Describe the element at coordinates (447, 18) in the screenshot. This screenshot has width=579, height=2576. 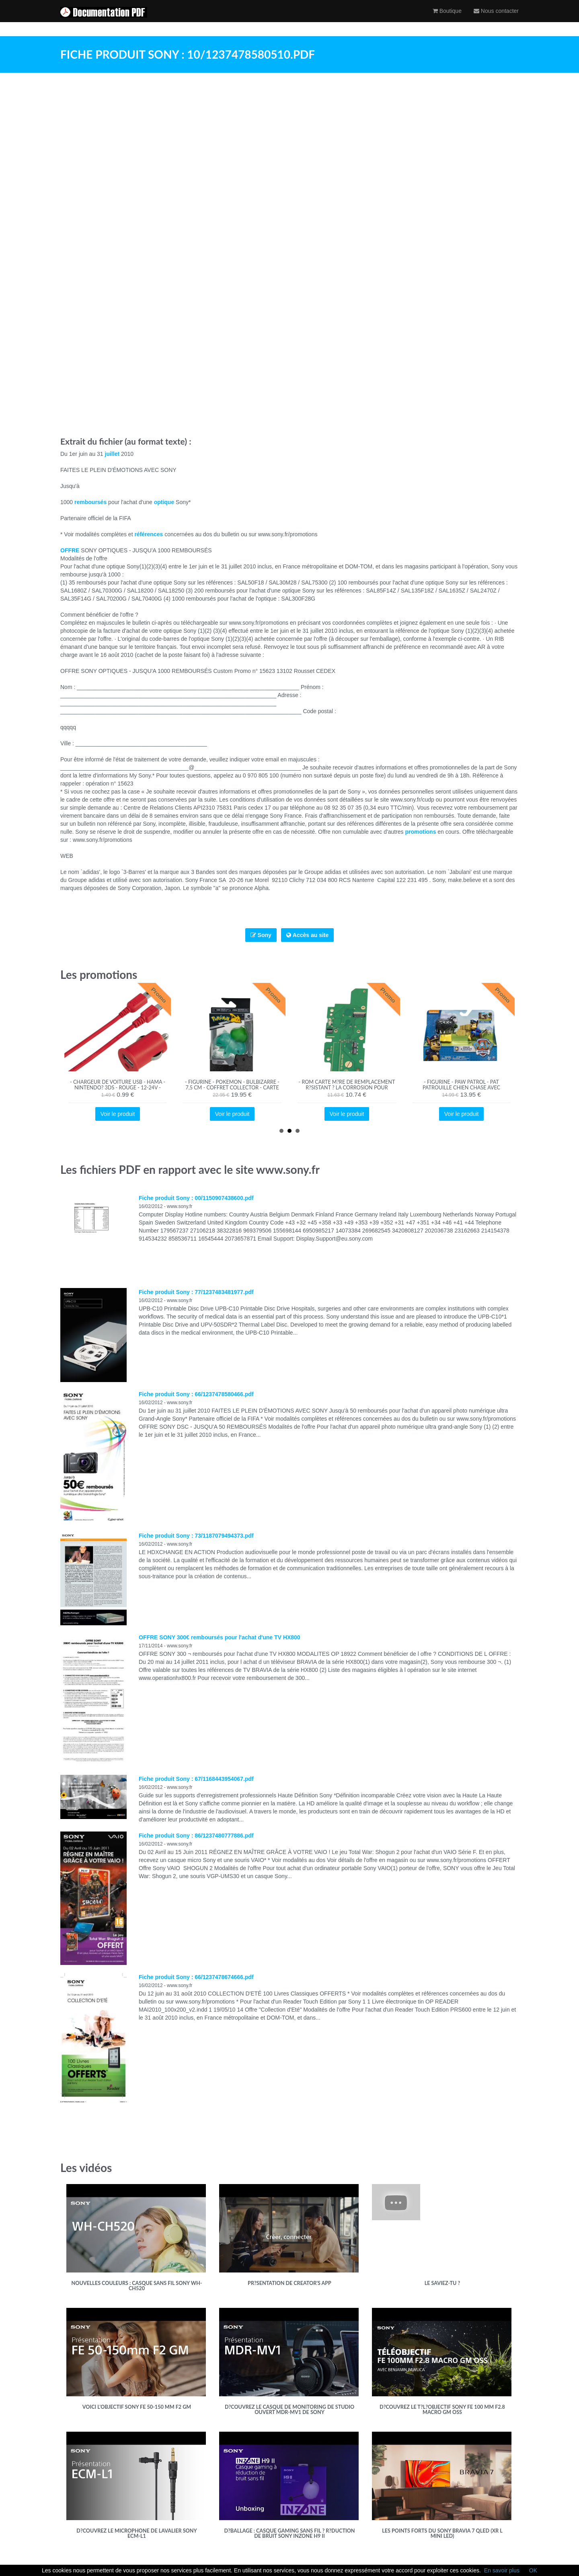
I see `Boutique` at that location.